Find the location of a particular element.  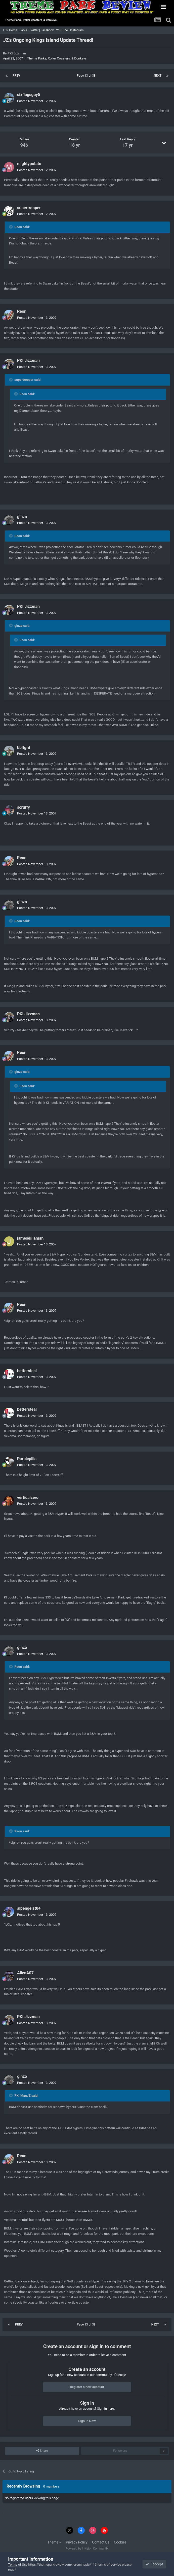

Purplepills is located at coordinates (26, 1458).